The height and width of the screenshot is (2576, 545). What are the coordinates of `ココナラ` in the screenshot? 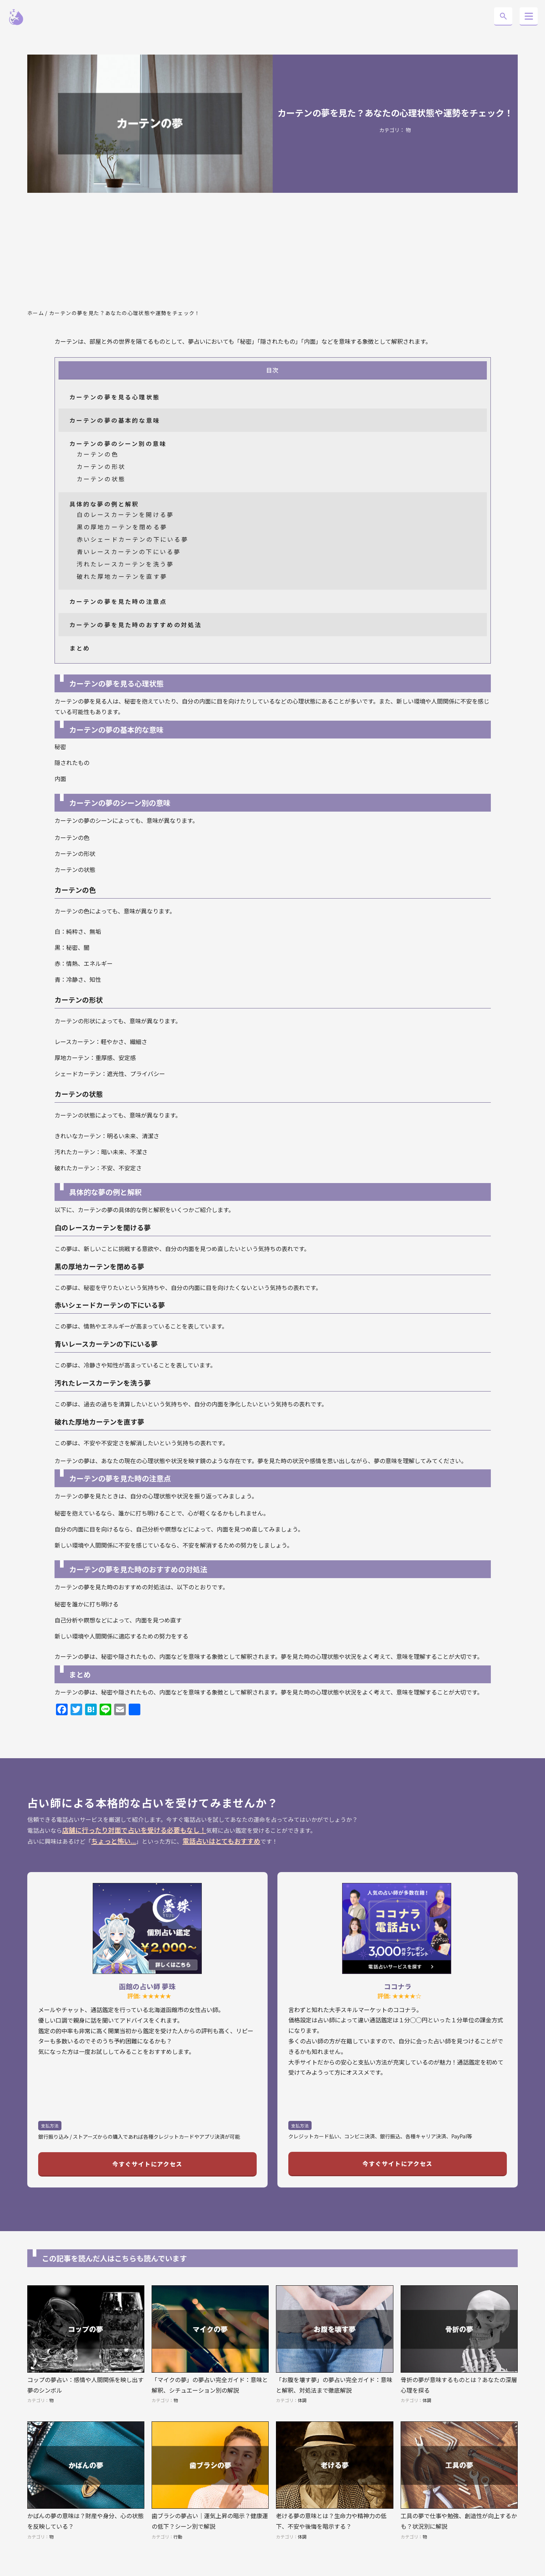 It's located at (398, 1986).